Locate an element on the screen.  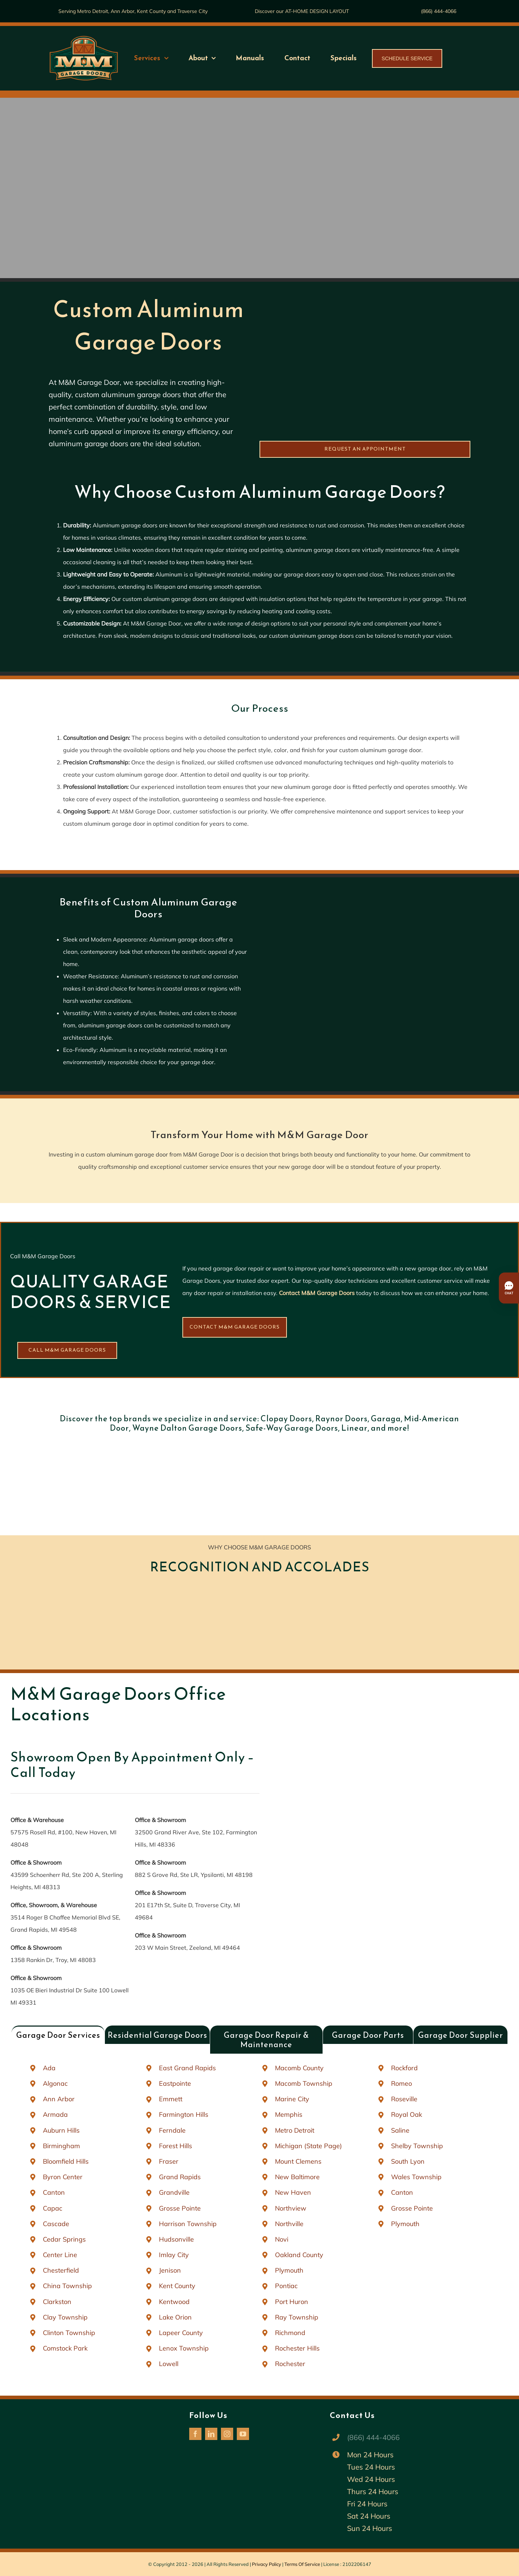
Kentwood is located at coordinates (174, 2302).